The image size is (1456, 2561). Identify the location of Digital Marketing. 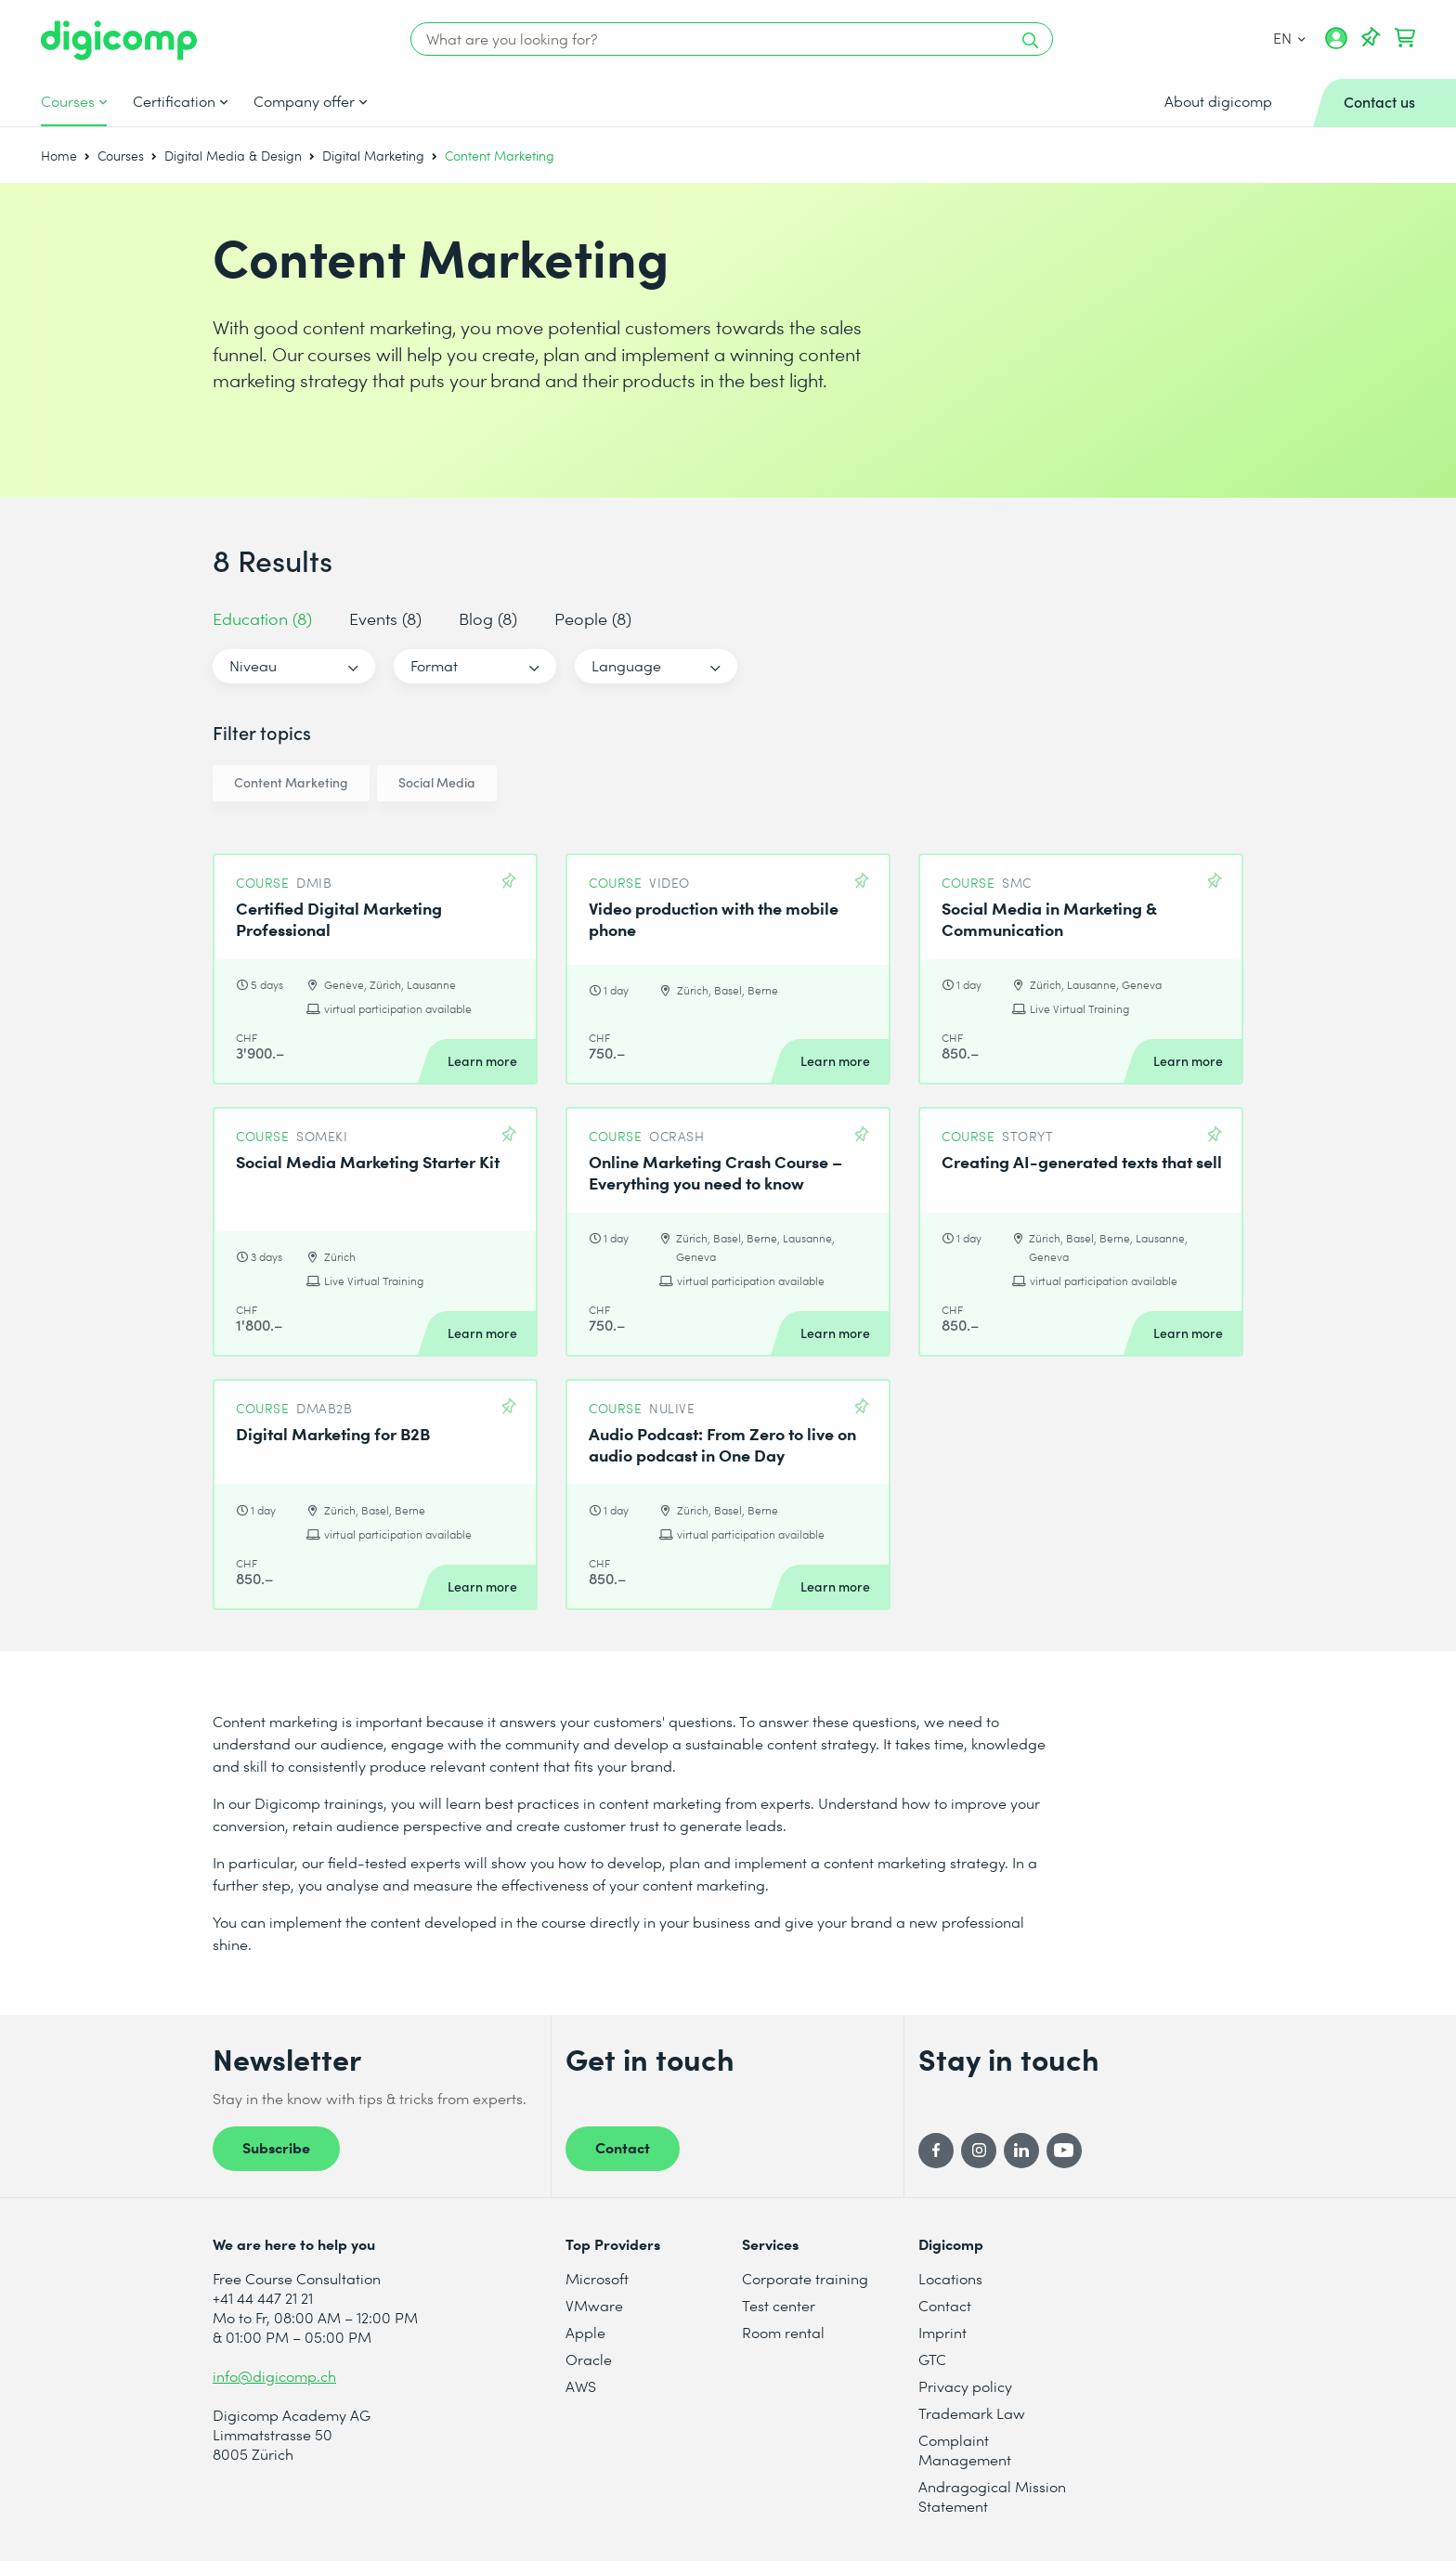
(373, 155).